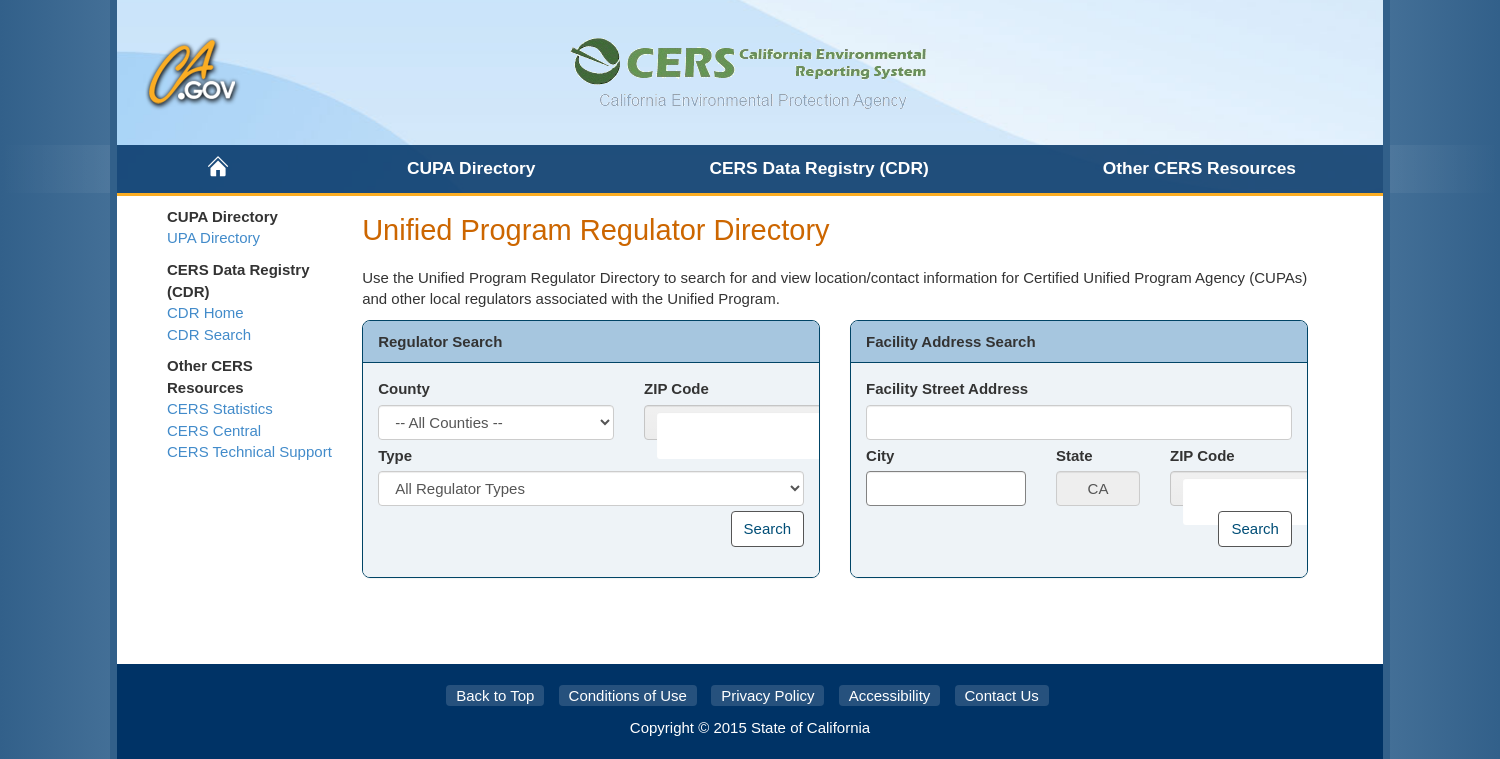  Describe the element at coordinates (749, 435) in the screenshot. I see `[combobox]` at that location.